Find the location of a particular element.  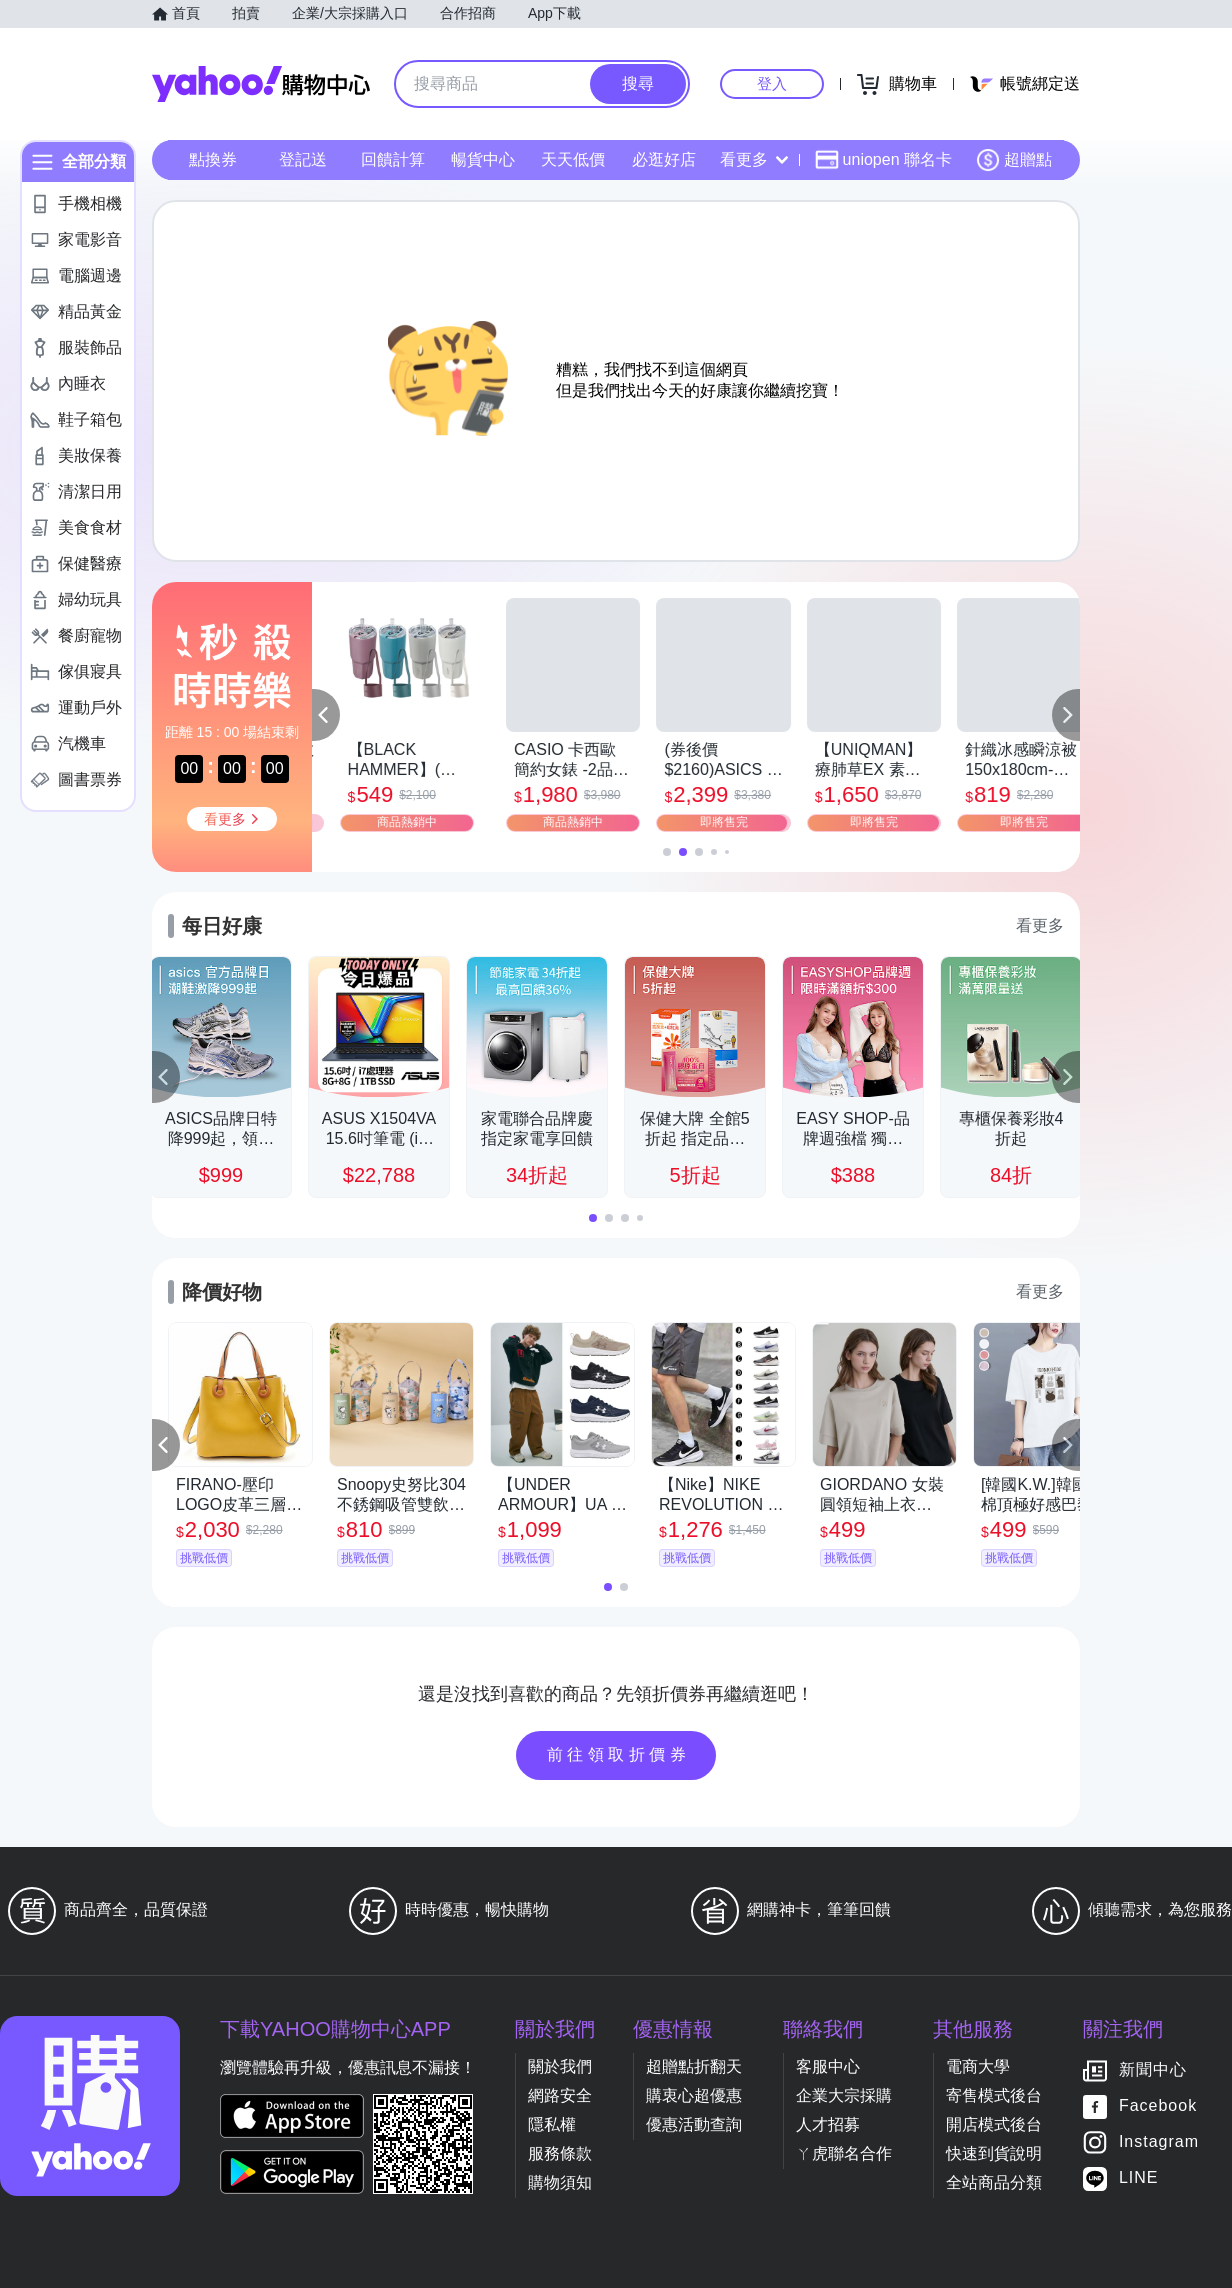

超贈點折翻天 is located at coordinates (694, 2066).